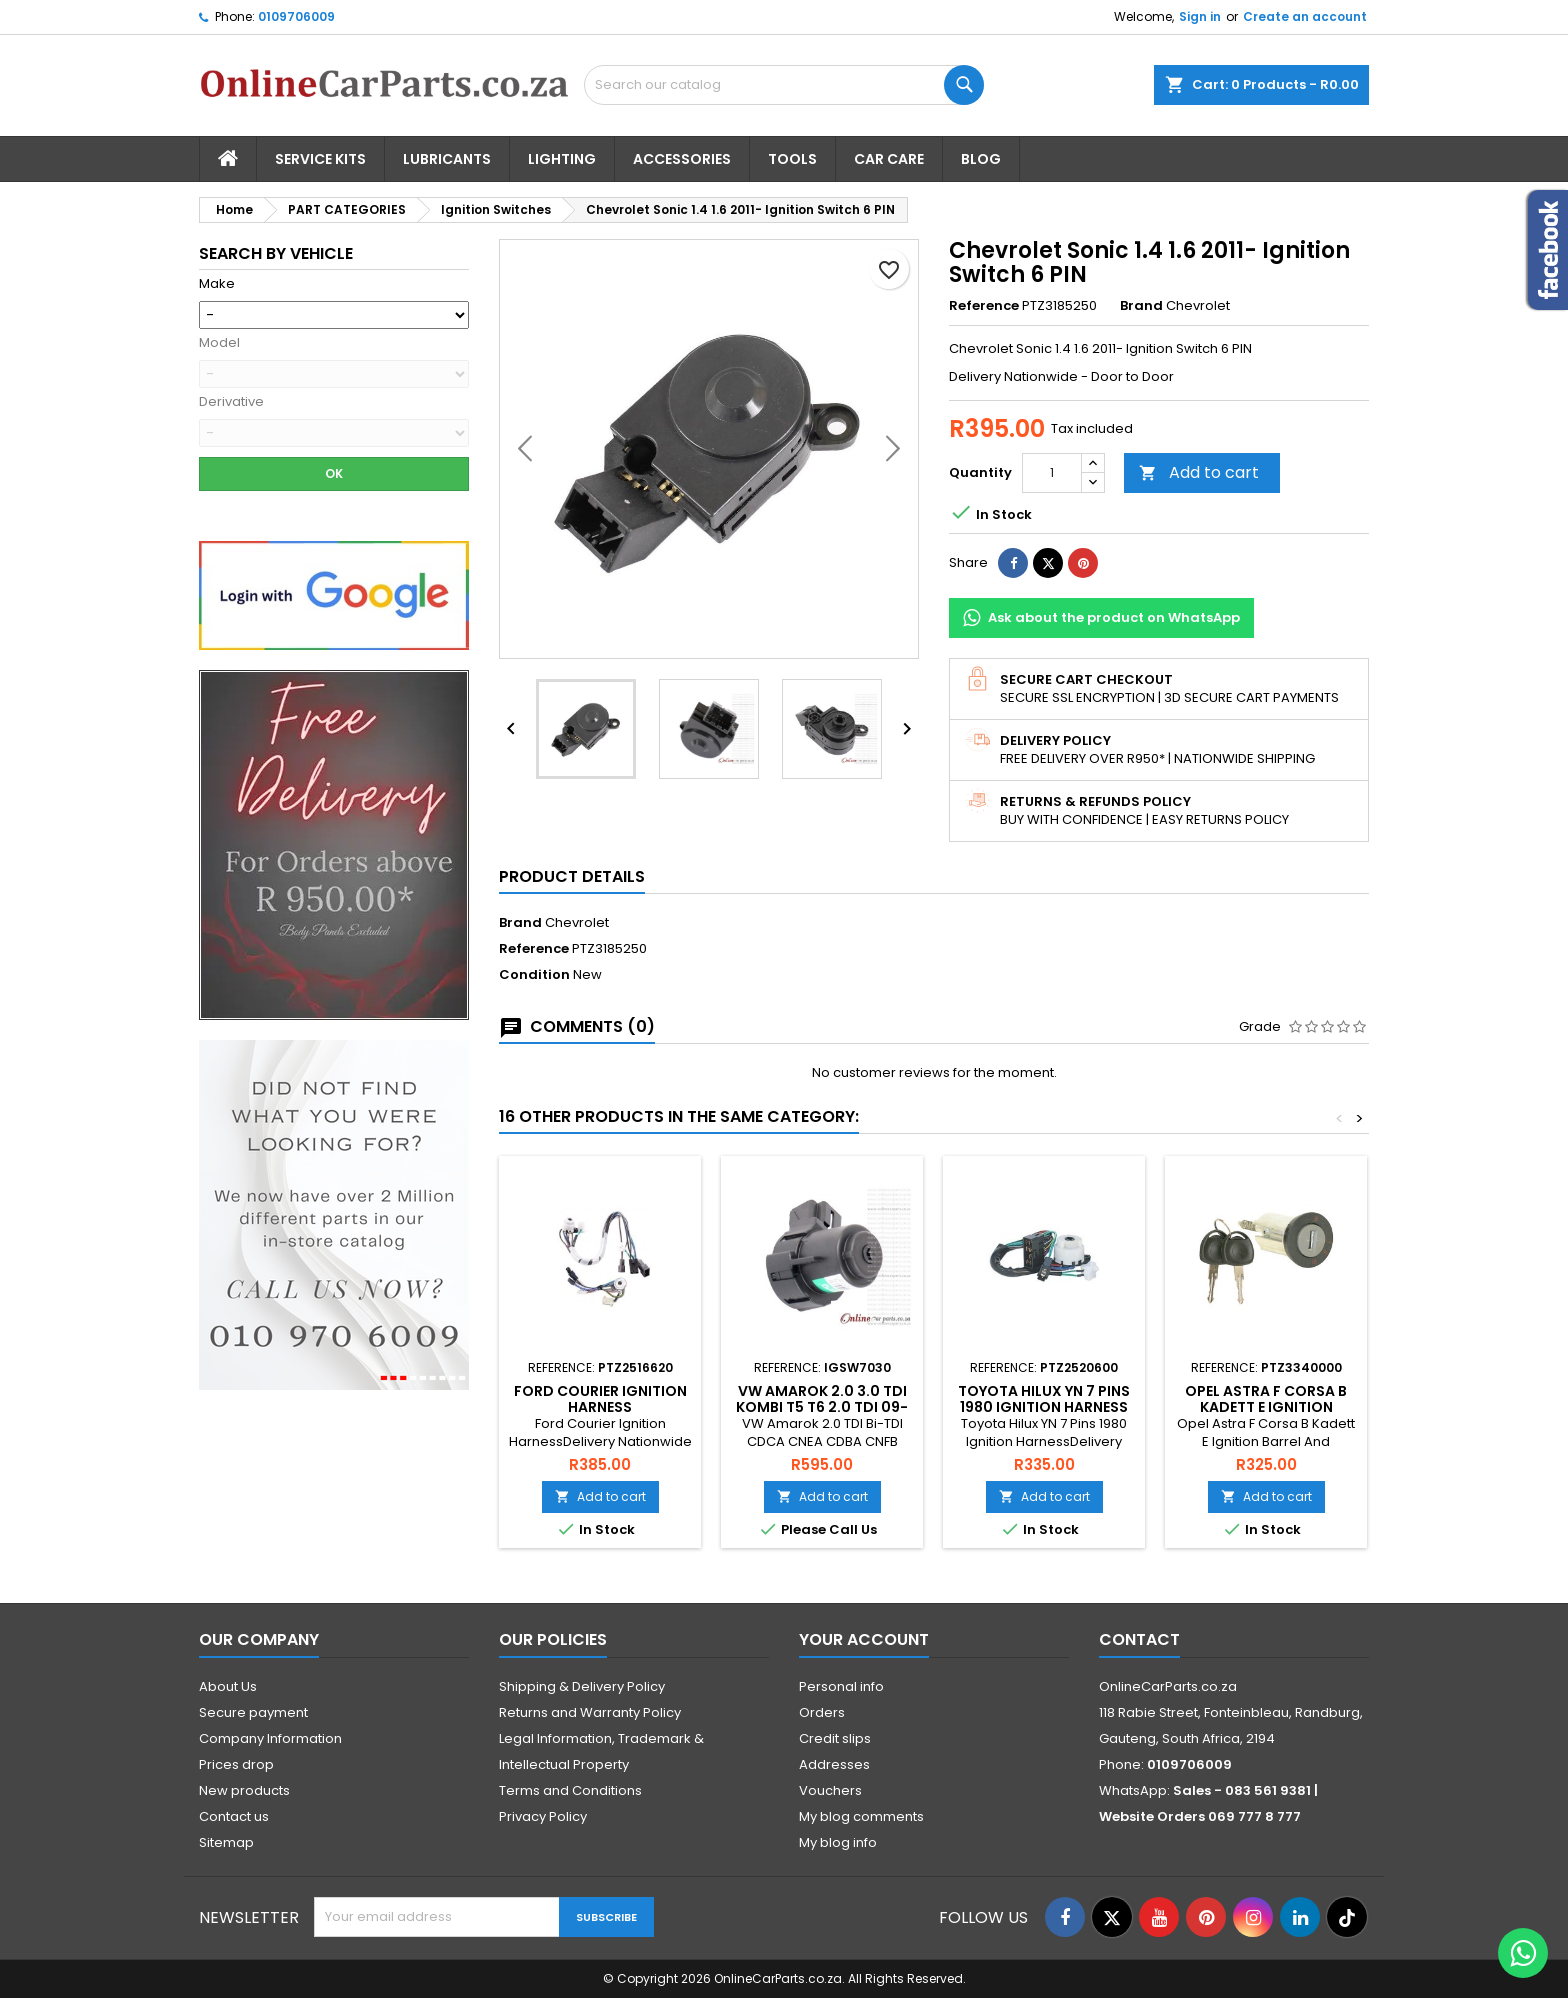 This screenshot has height=1998, width=1568. What do you see at coordinates (841, 1686) in the screenshot?
I see `Personal info` at bounding box center [841, 1686].